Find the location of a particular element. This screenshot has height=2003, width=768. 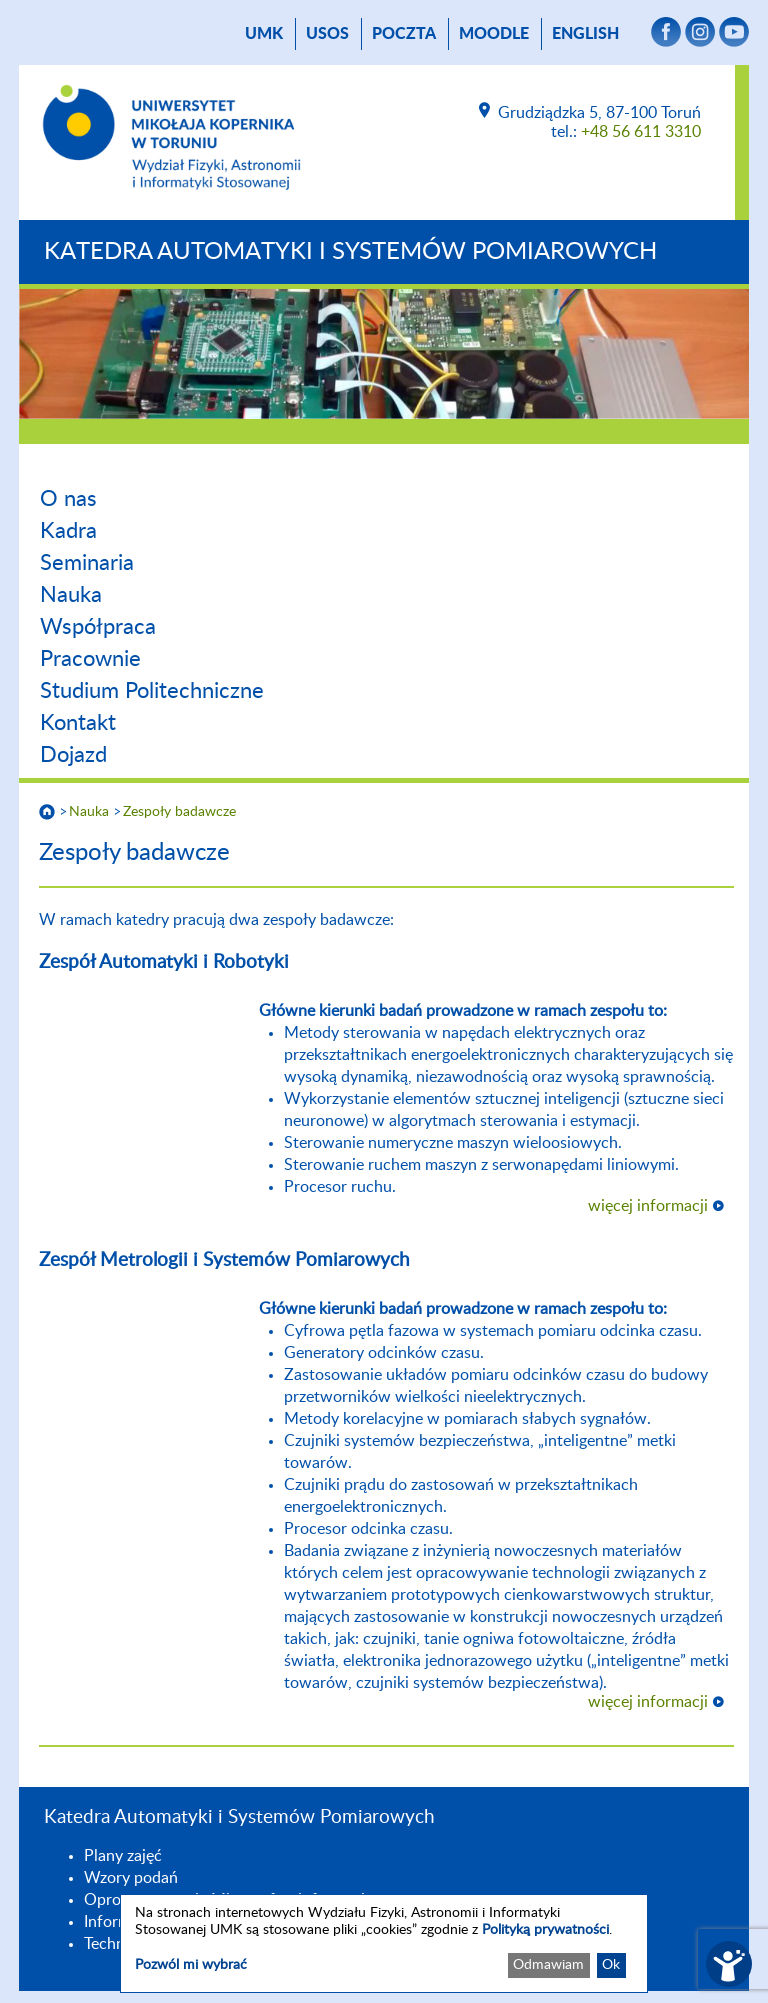

poczta is located at coordinates (404, 34).